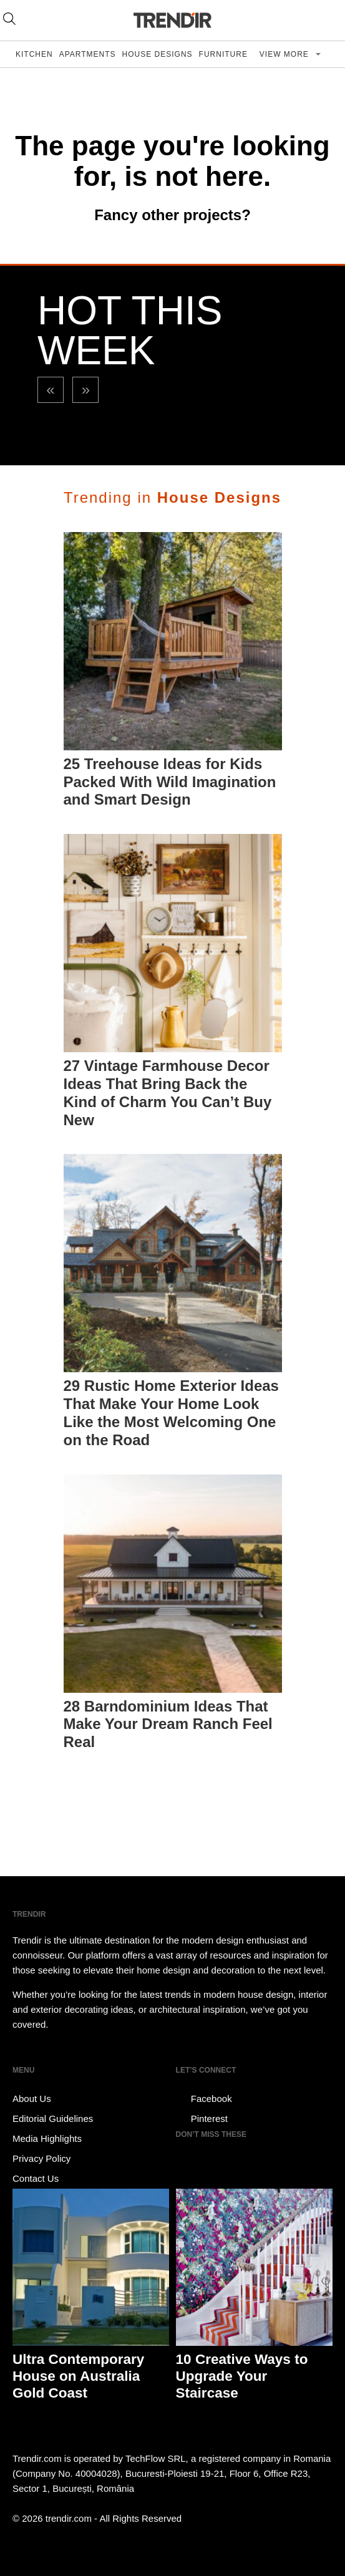  Describe the element at coordinates (223, 54) in the screenshot. I see `Furniture` at that location.